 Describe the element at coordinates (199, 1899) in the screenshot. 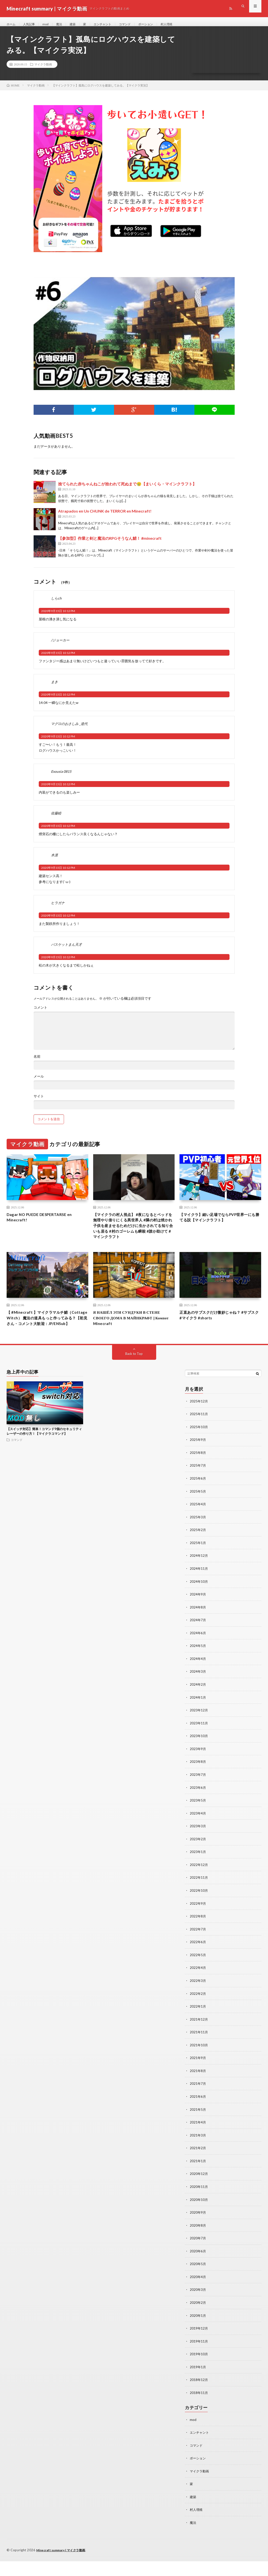

I see `2022年11月` at that location.